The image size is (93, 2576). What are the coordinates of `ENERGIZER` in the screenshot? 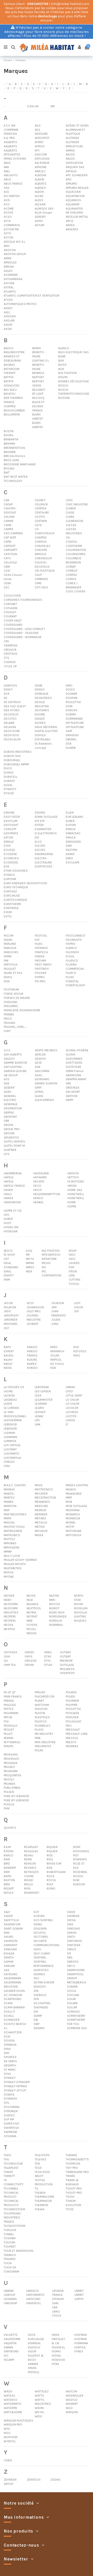 It's located at (73, 841).